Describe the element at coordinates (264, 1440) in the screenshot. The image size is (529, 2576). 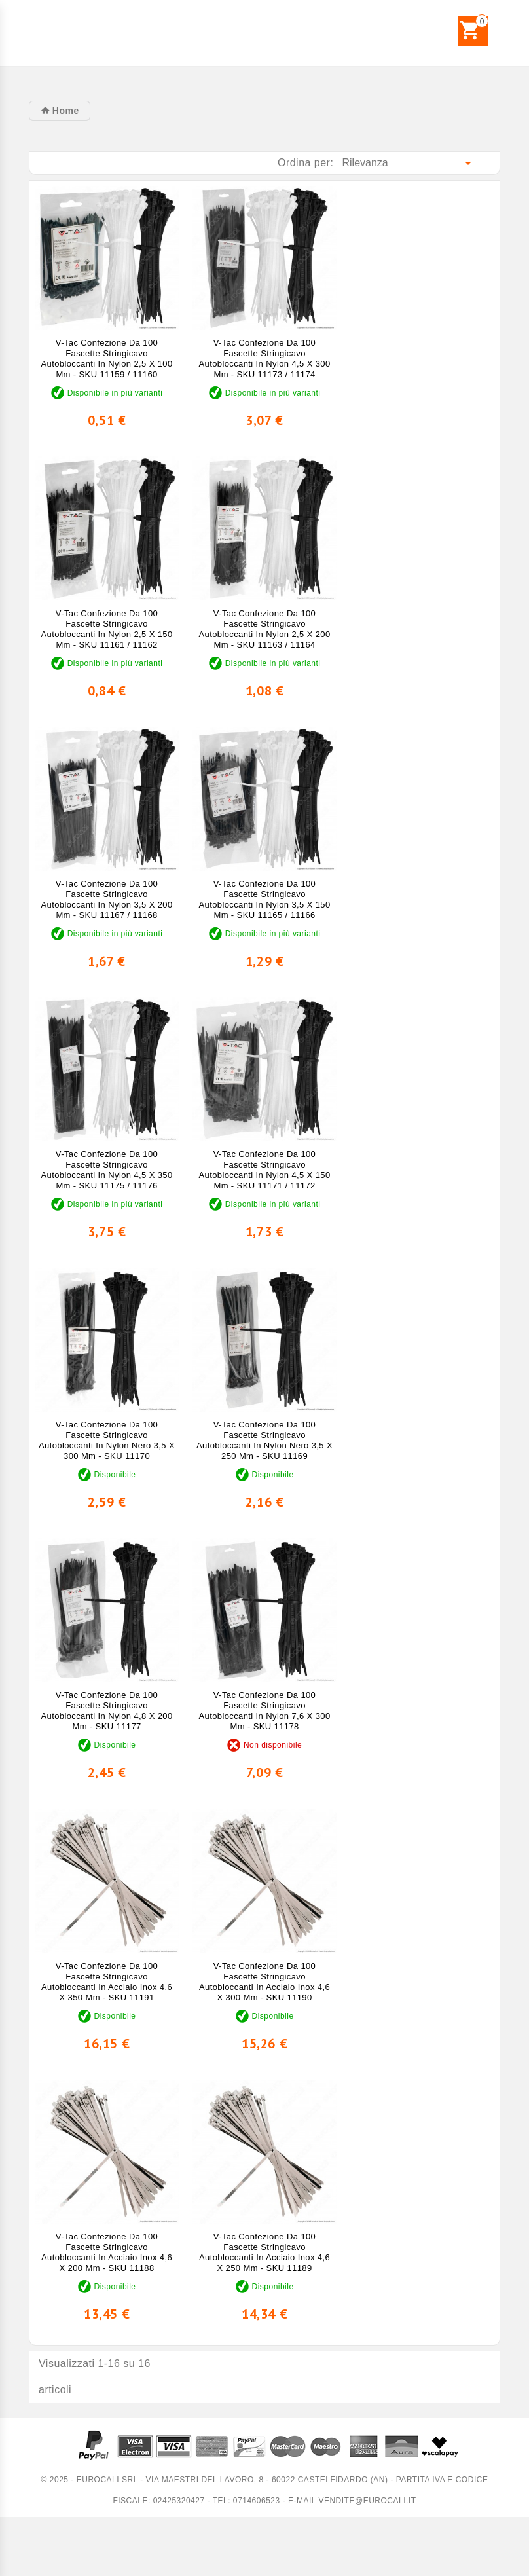
I see `V-Tac Confezione da 100 Fascette Stringicavo Autobloccanti in Nylon Nero 3,5 x 250 mm - SKU 11169` at that location.